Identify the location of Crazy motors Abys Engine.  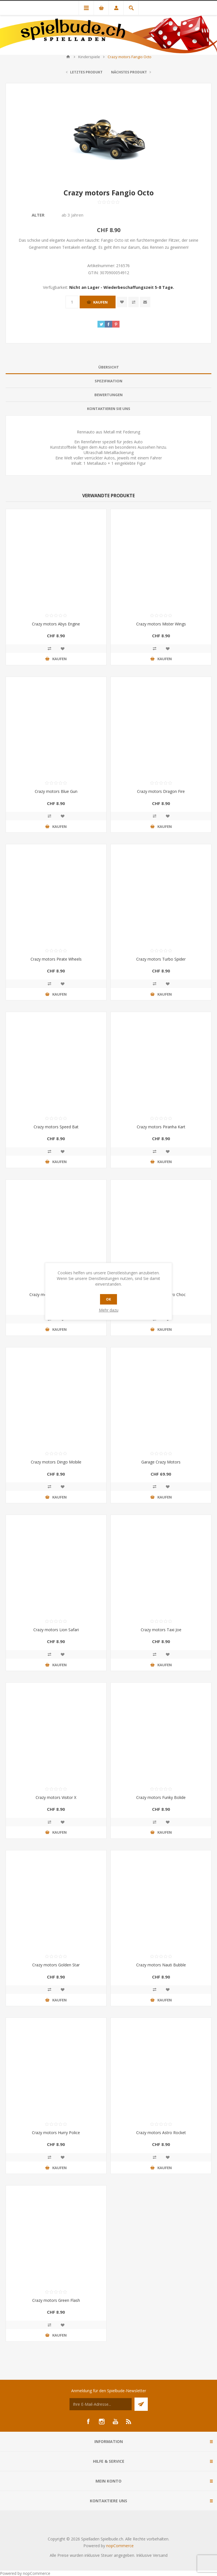
(56, 624).